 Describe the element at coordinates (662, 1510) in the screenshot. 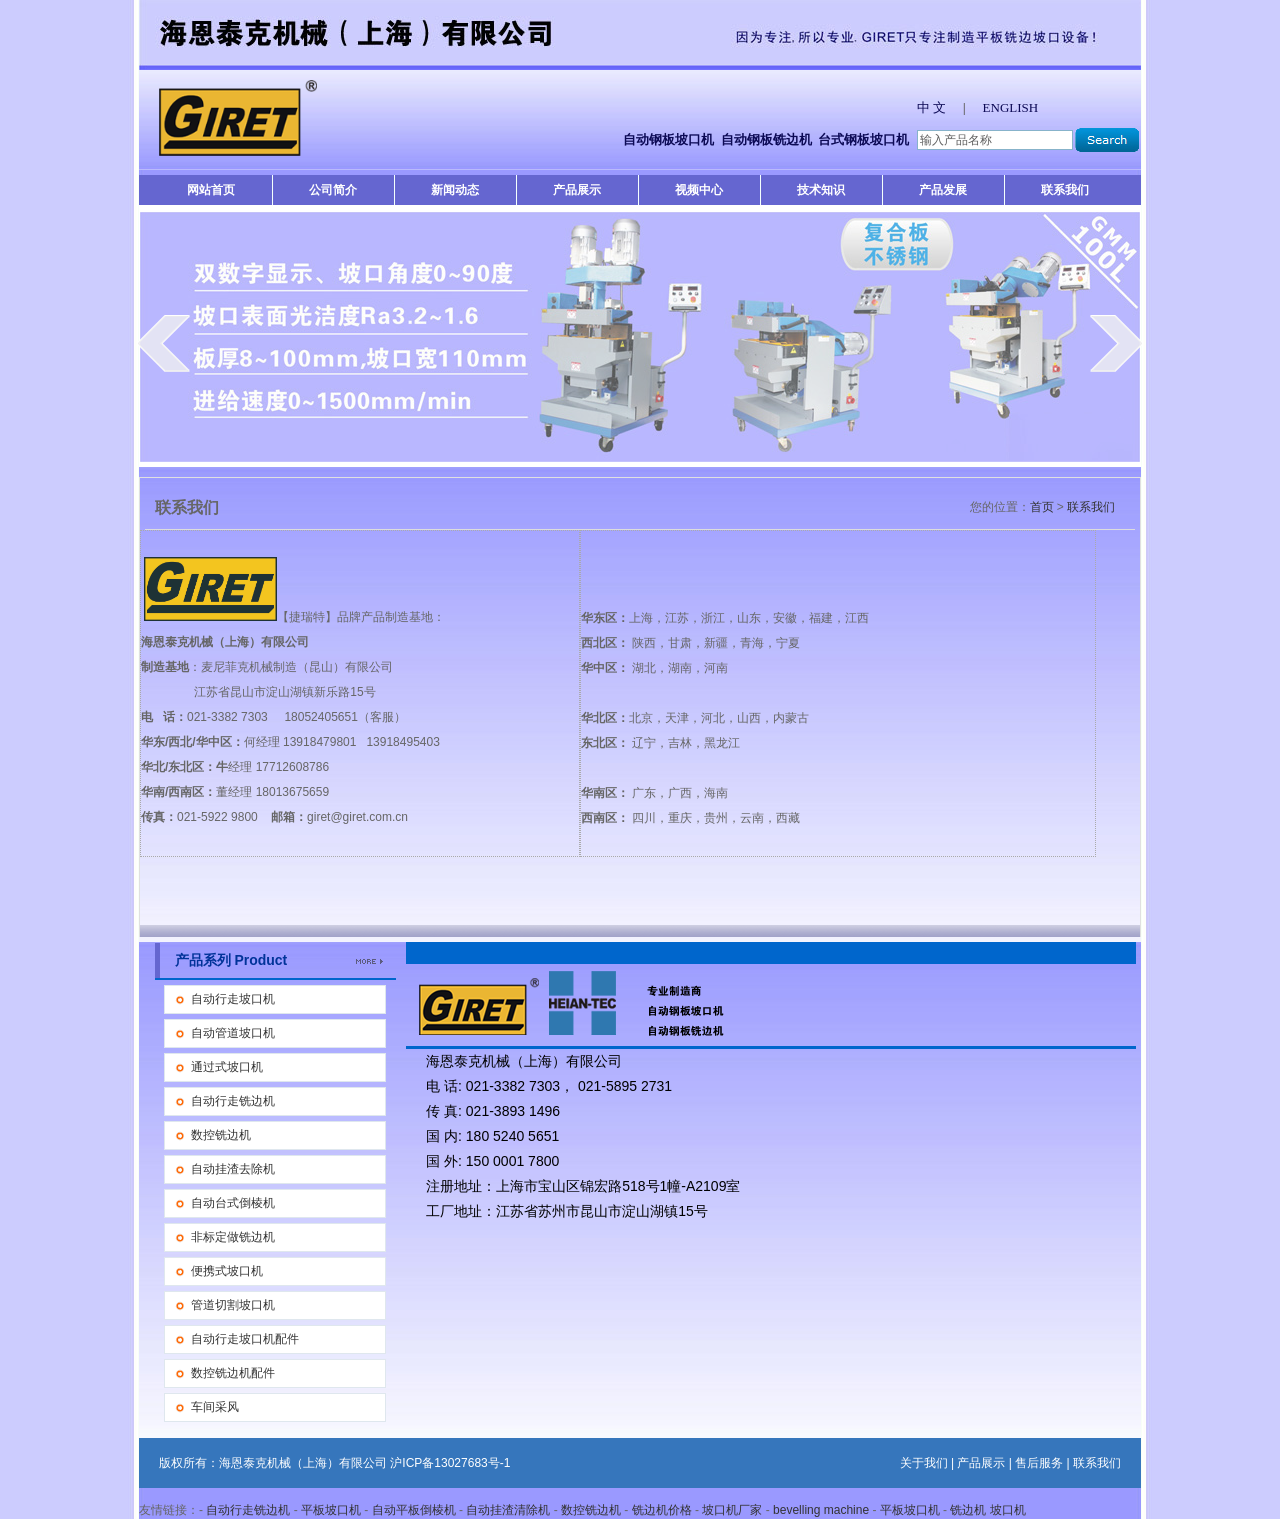

I see `铣边机价格` at that location.